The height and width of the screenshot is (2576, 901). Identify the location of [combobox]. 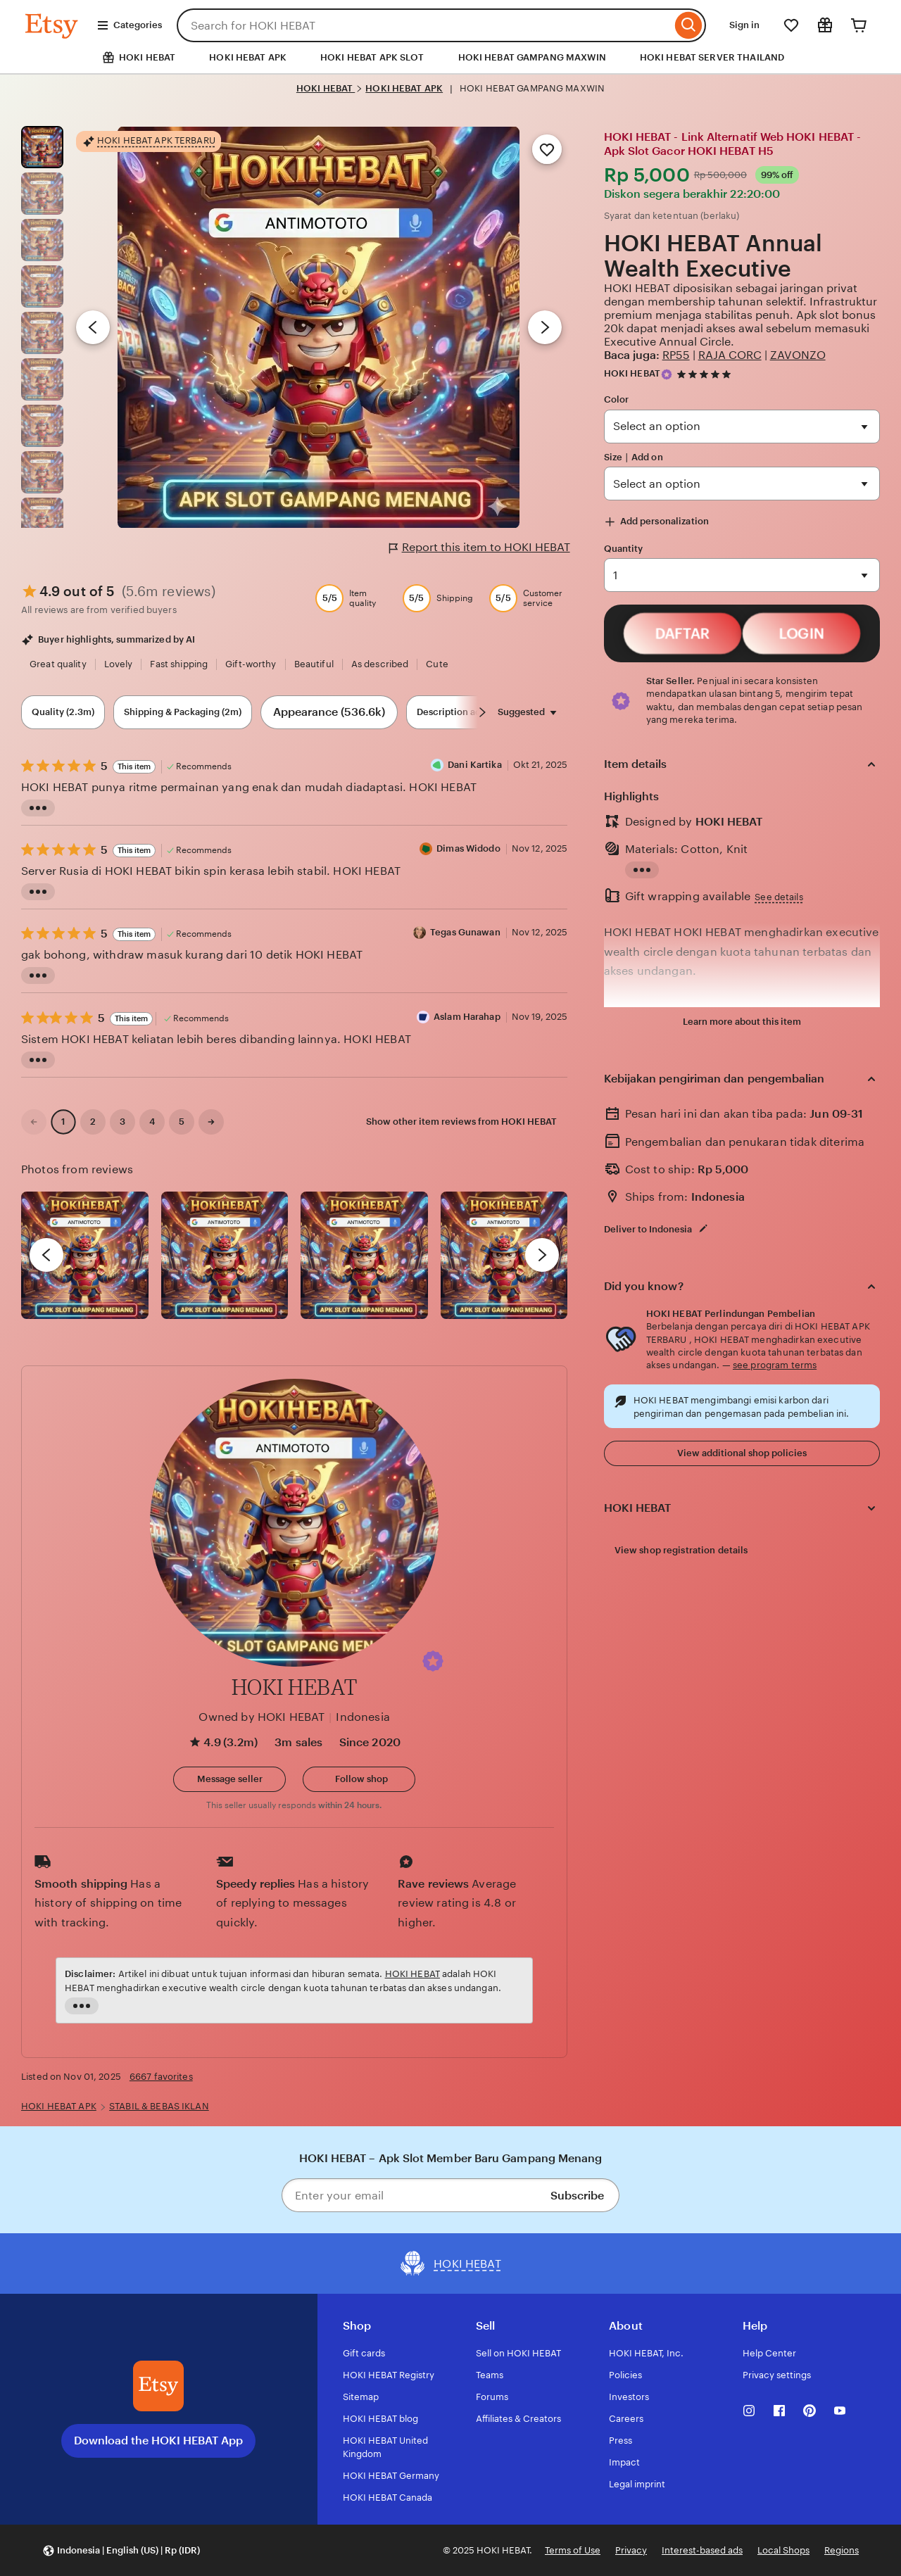
(424, 25).